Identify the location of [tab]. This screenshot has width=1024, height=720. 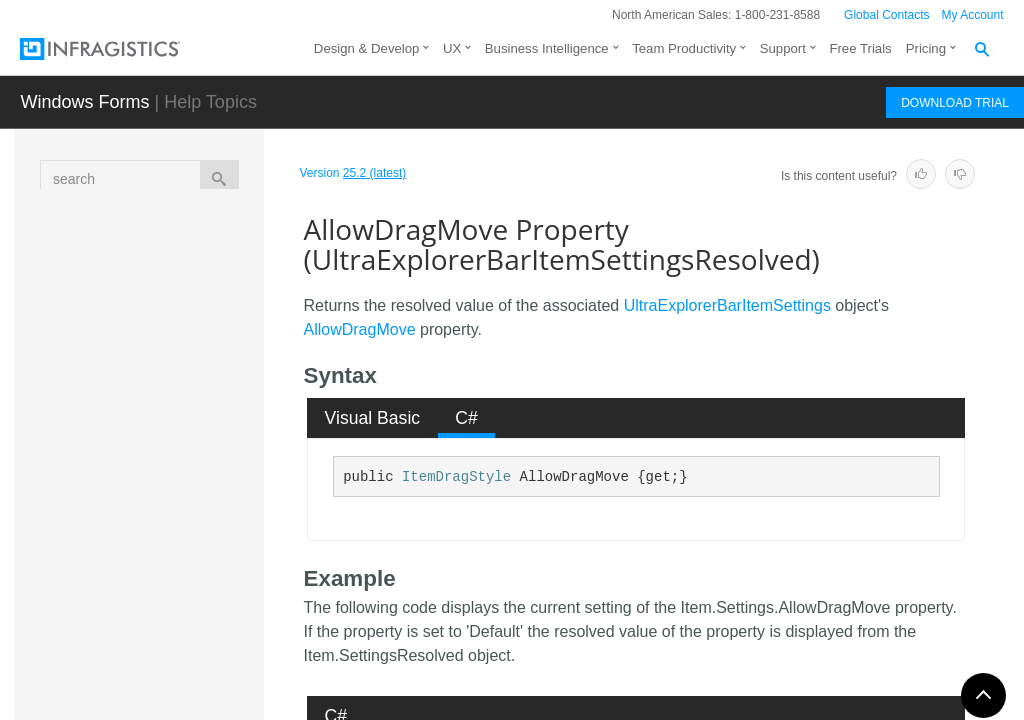
(372, 418).